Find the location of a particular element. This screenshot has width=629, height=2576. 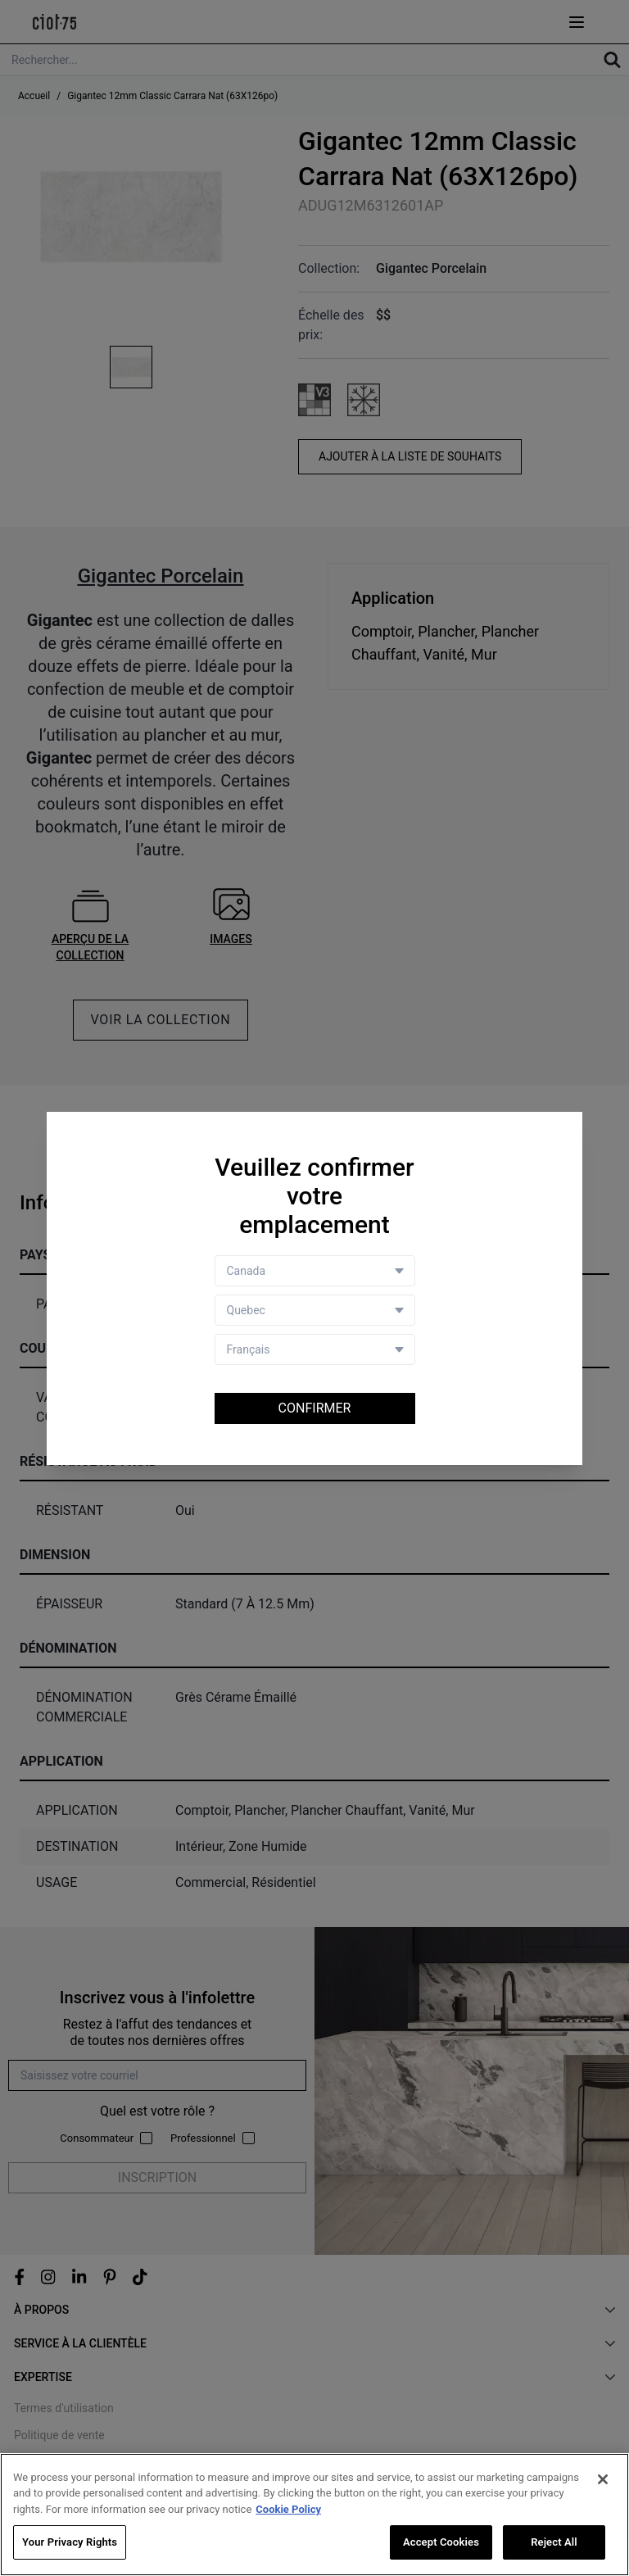

[Store selector] is located at coordinates (315, 1310).